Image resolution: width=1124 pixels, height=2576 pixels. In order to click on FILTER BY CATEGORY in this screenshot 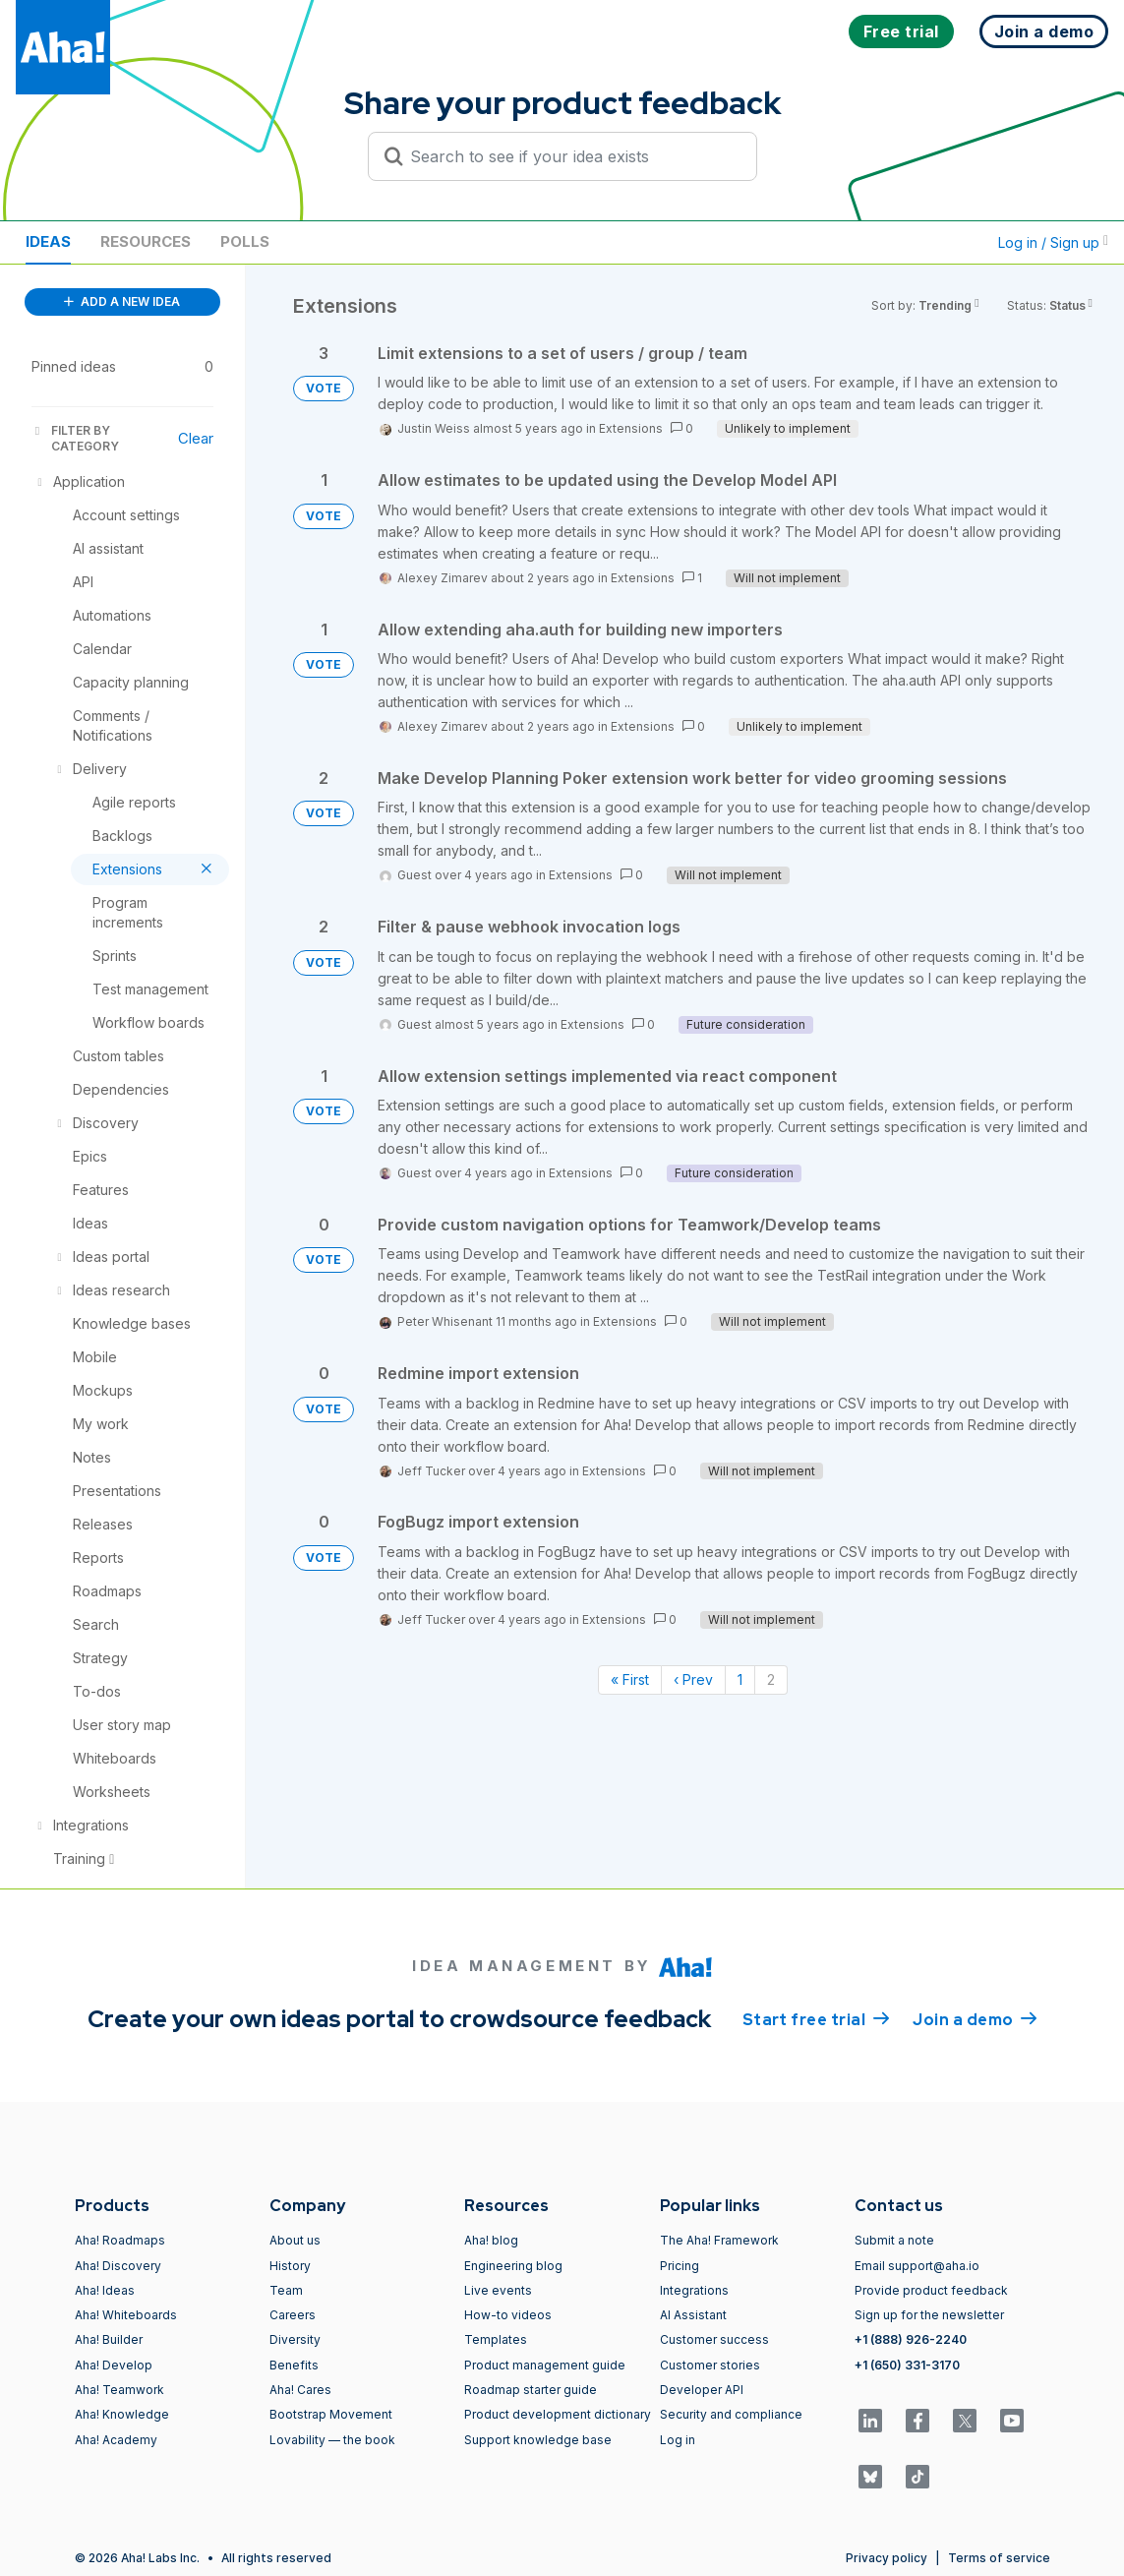, I will do `click(75, 438)`.